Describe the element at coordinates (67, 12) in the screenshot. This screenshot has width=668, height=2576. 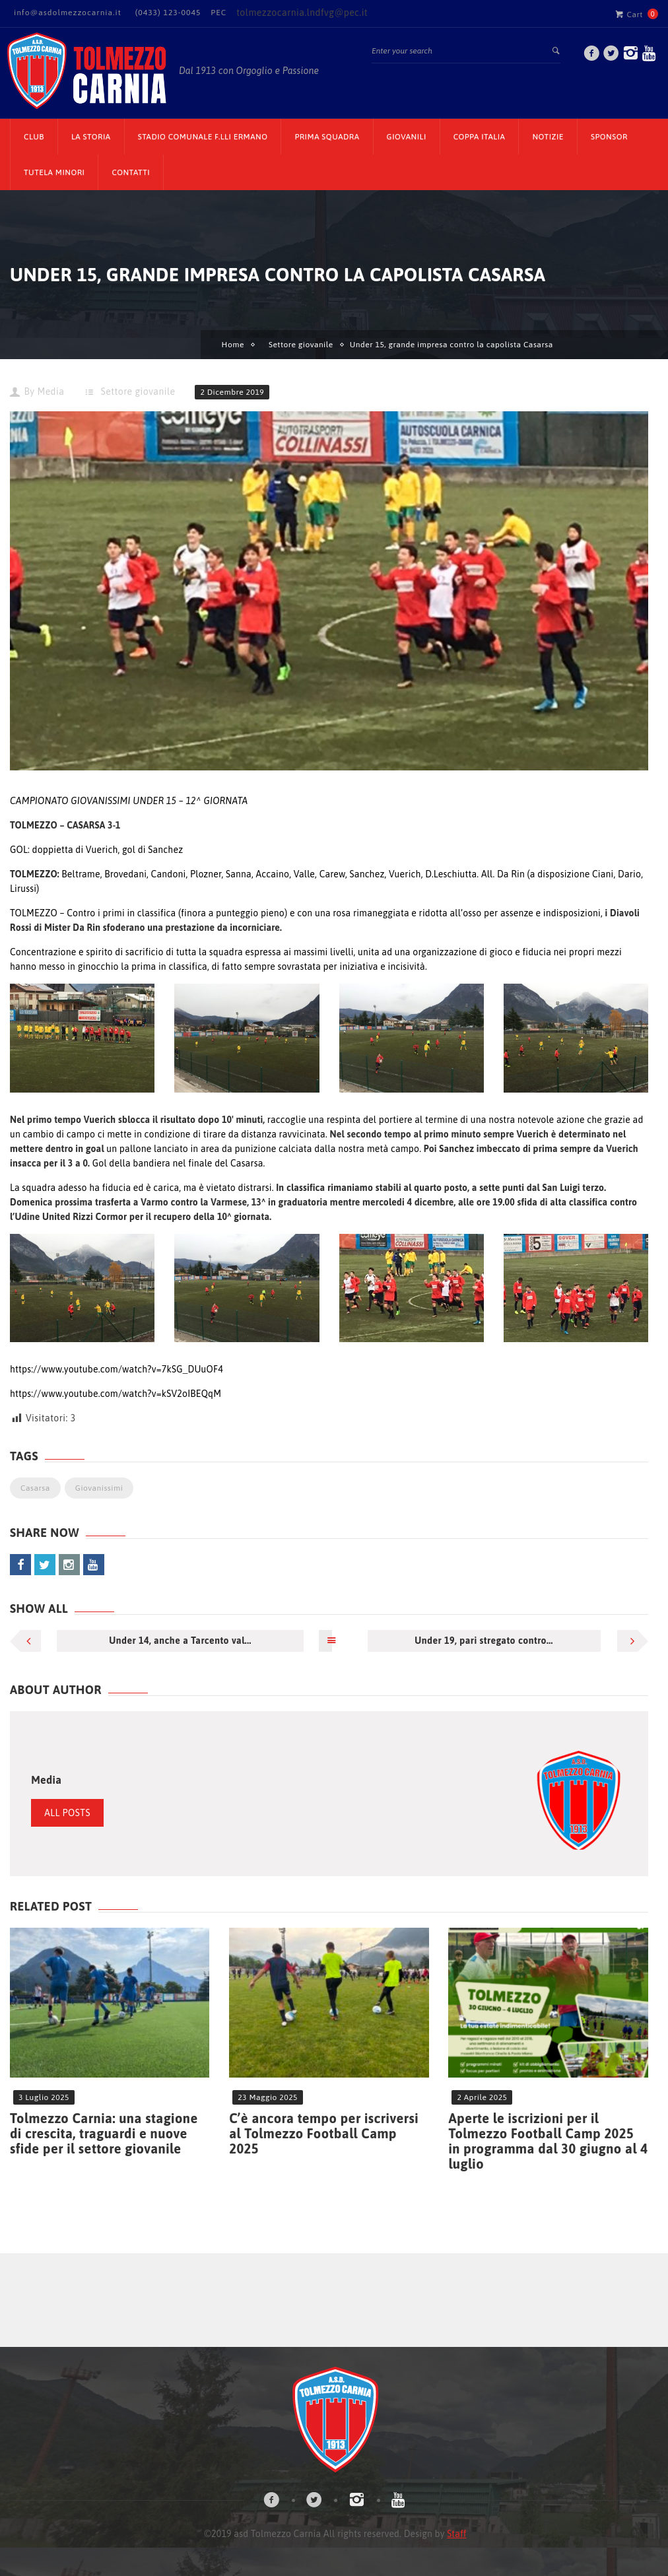
I see `info@asdolmezzocarnia.it` at that location.